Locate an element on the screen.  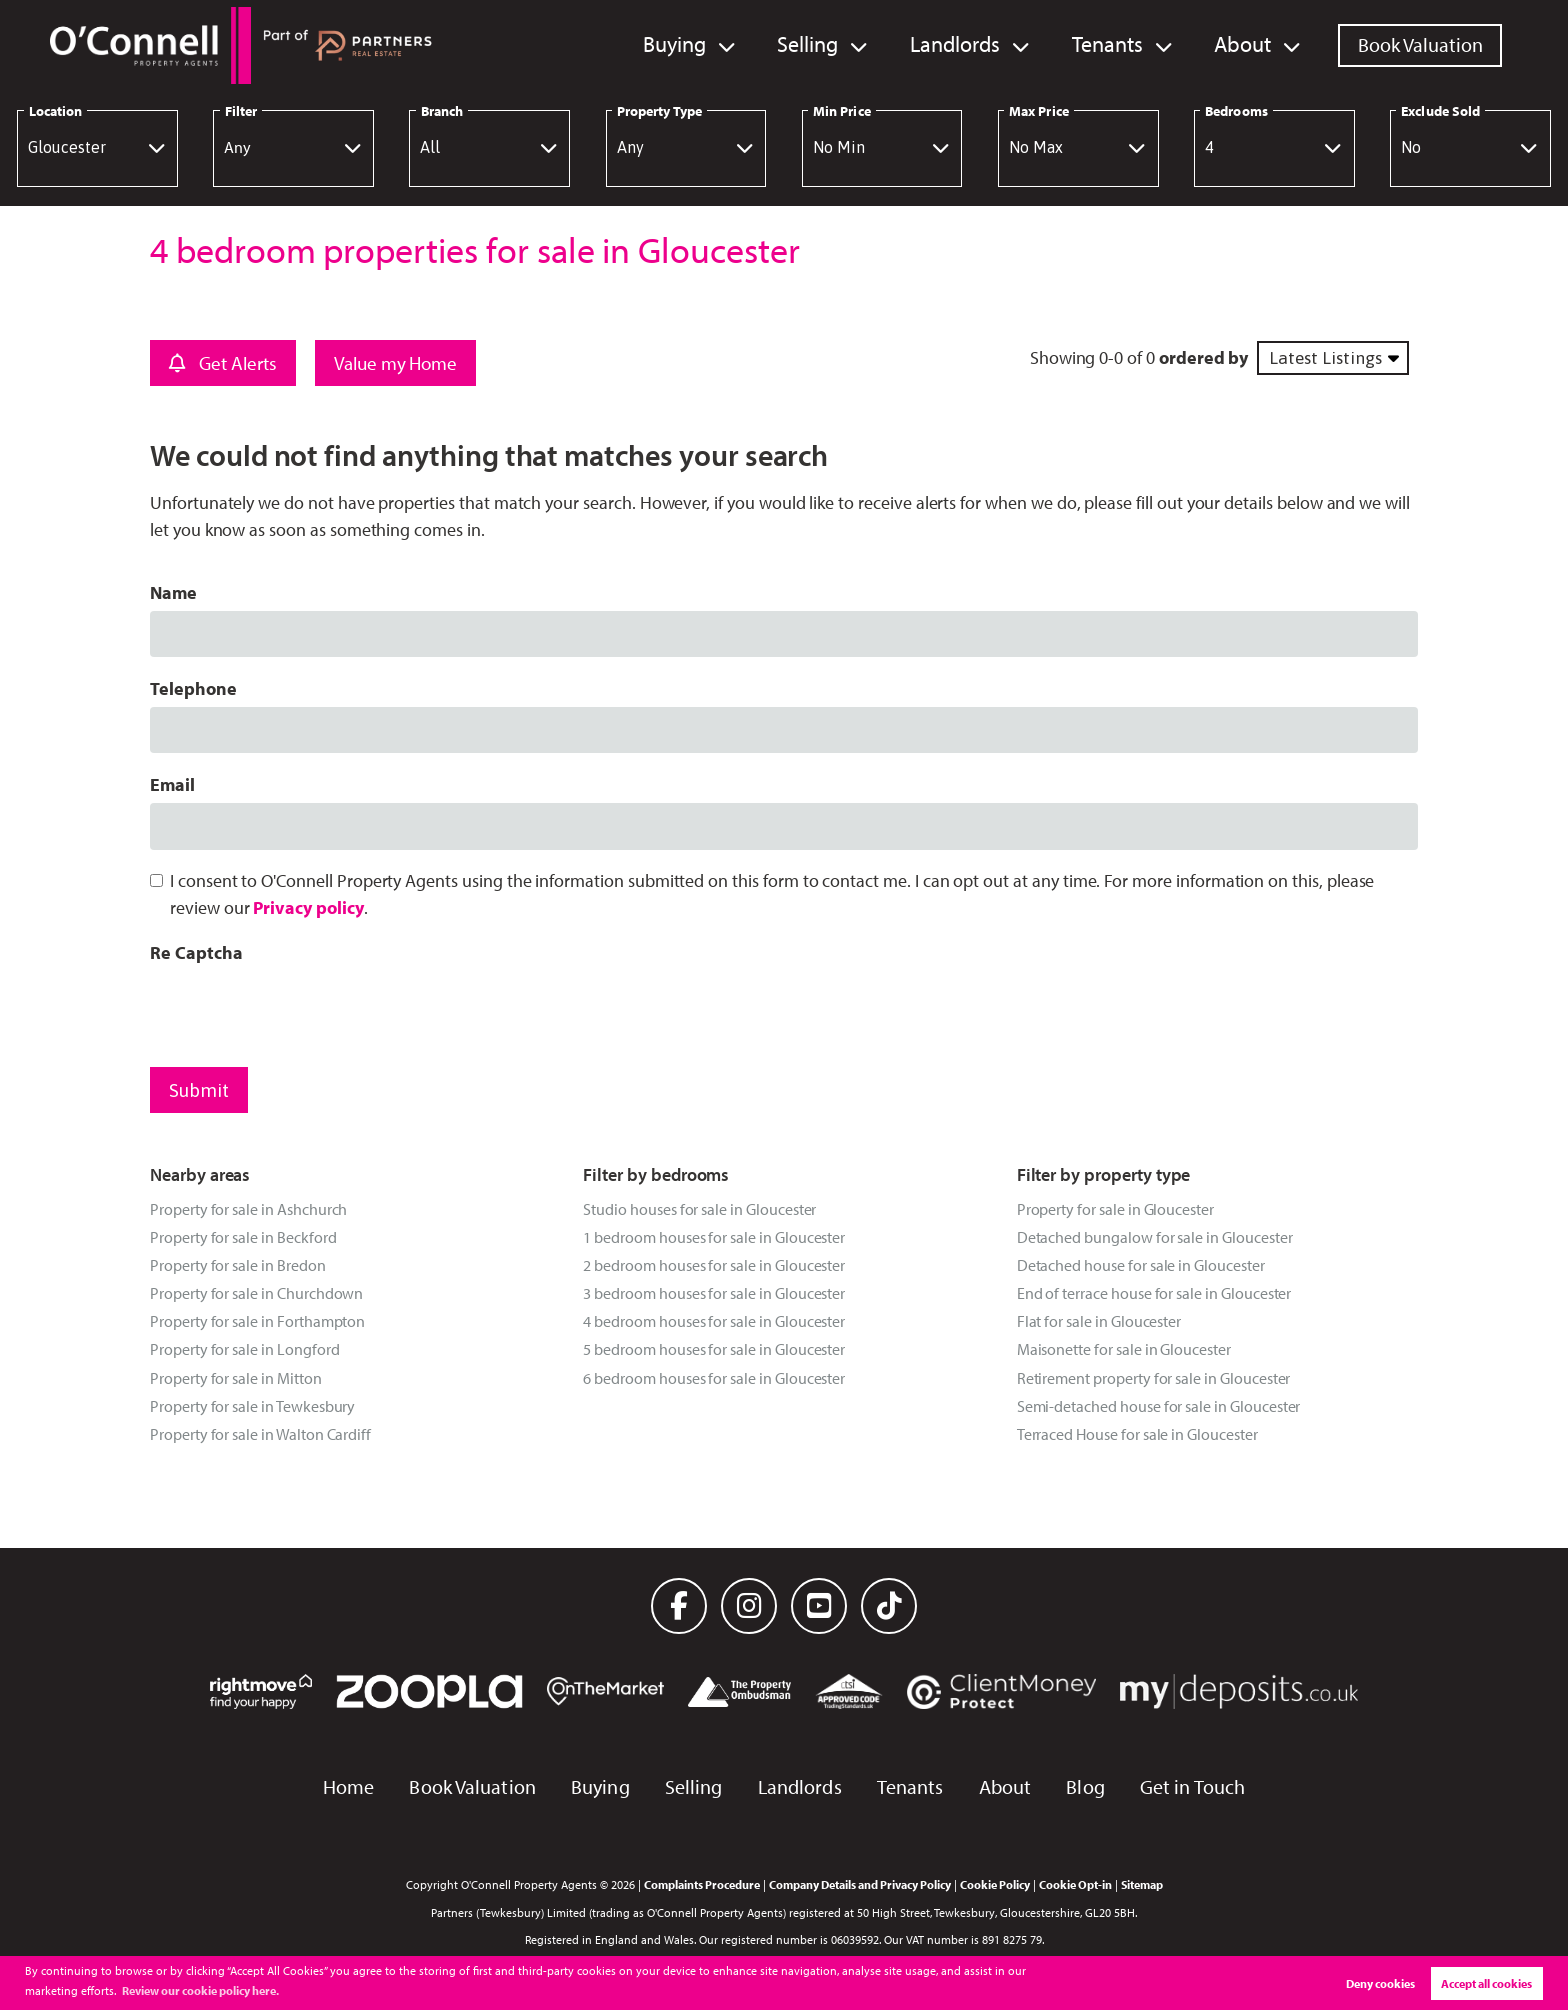
Max Price is located at coordinates (1039, 111).